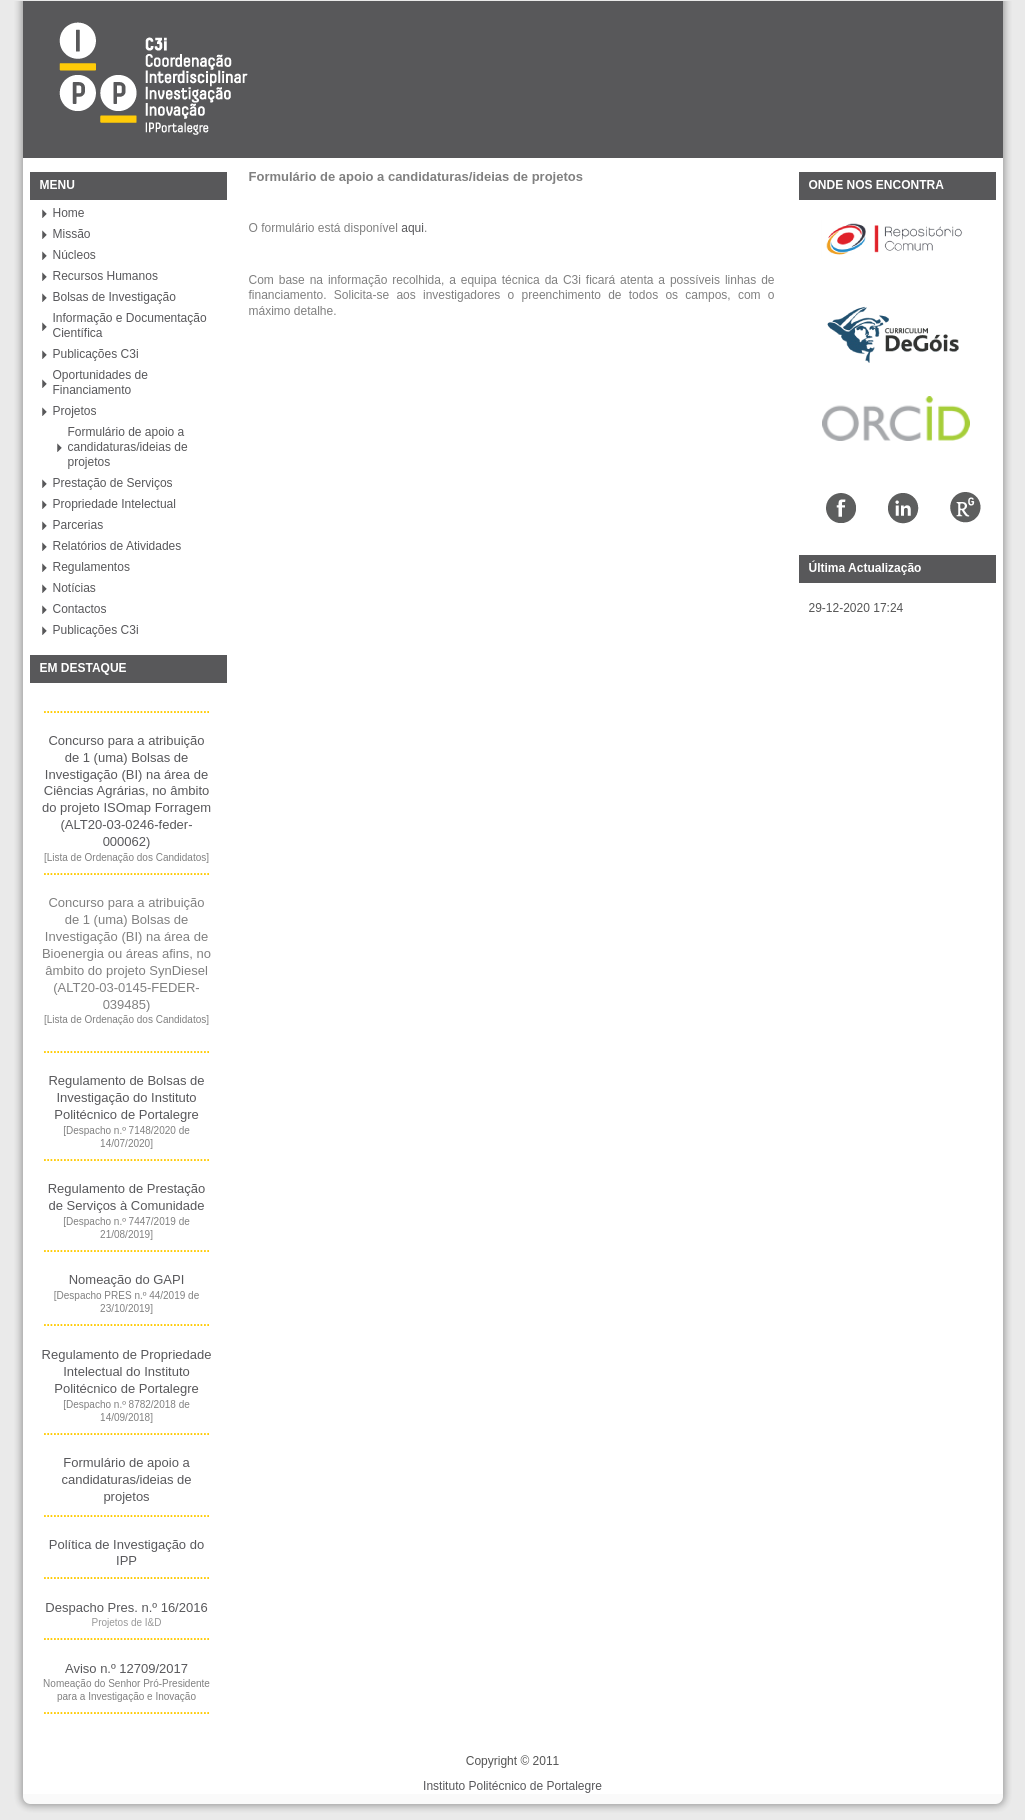  What do you see at coordinates (126, 1607) in the screenshot?
I see `Despacho Pres. n.º 16/2016` at bounding box center [126, 1607].